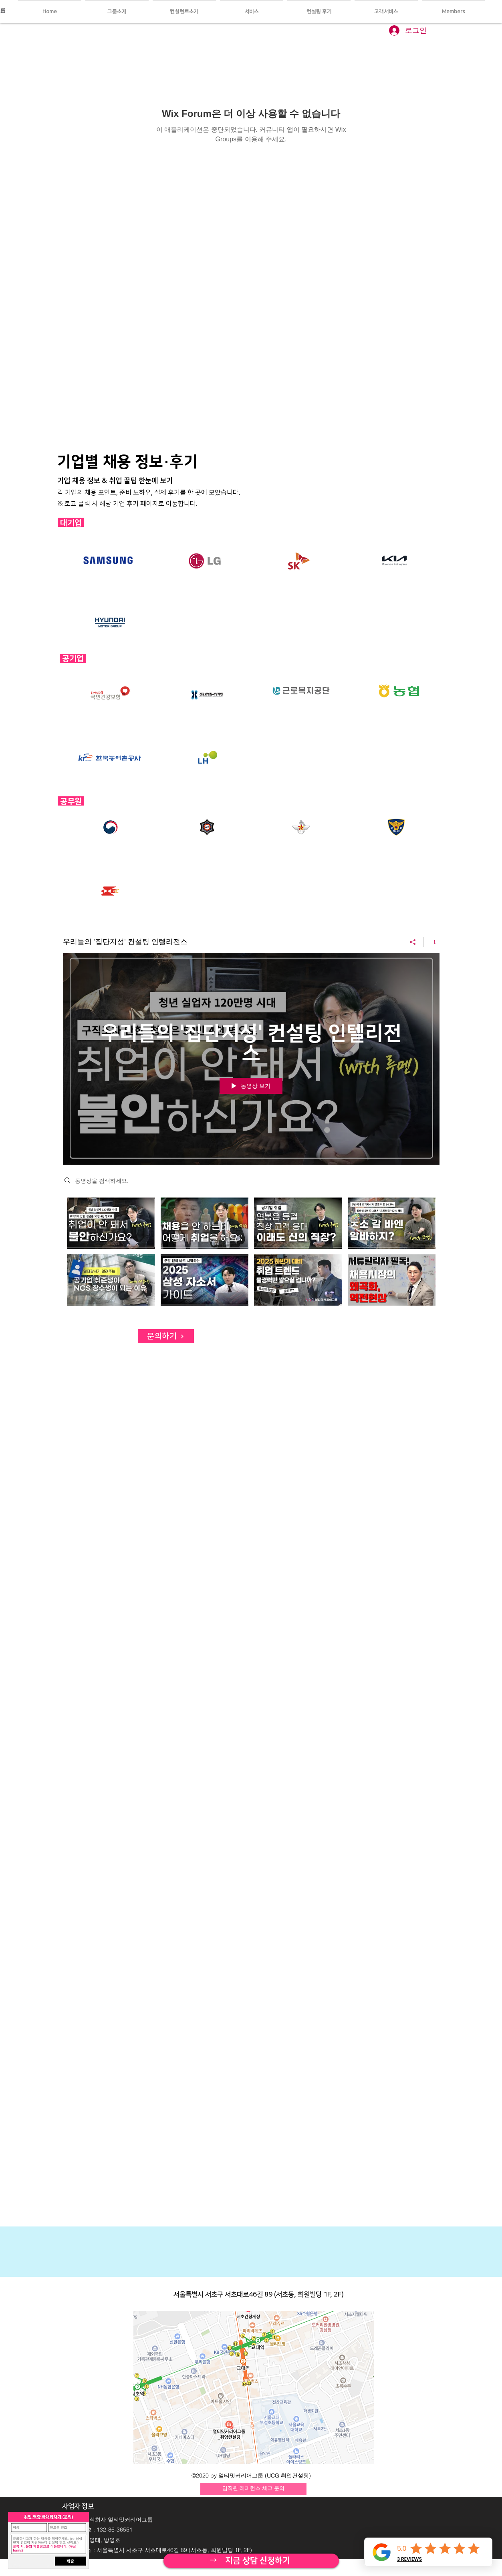 This screenshot has width=502, height=2576. What do you see at coordinates (166, 1336) in the screenshot?
I see `[문의하기]` at bounding box center [166, 1336].